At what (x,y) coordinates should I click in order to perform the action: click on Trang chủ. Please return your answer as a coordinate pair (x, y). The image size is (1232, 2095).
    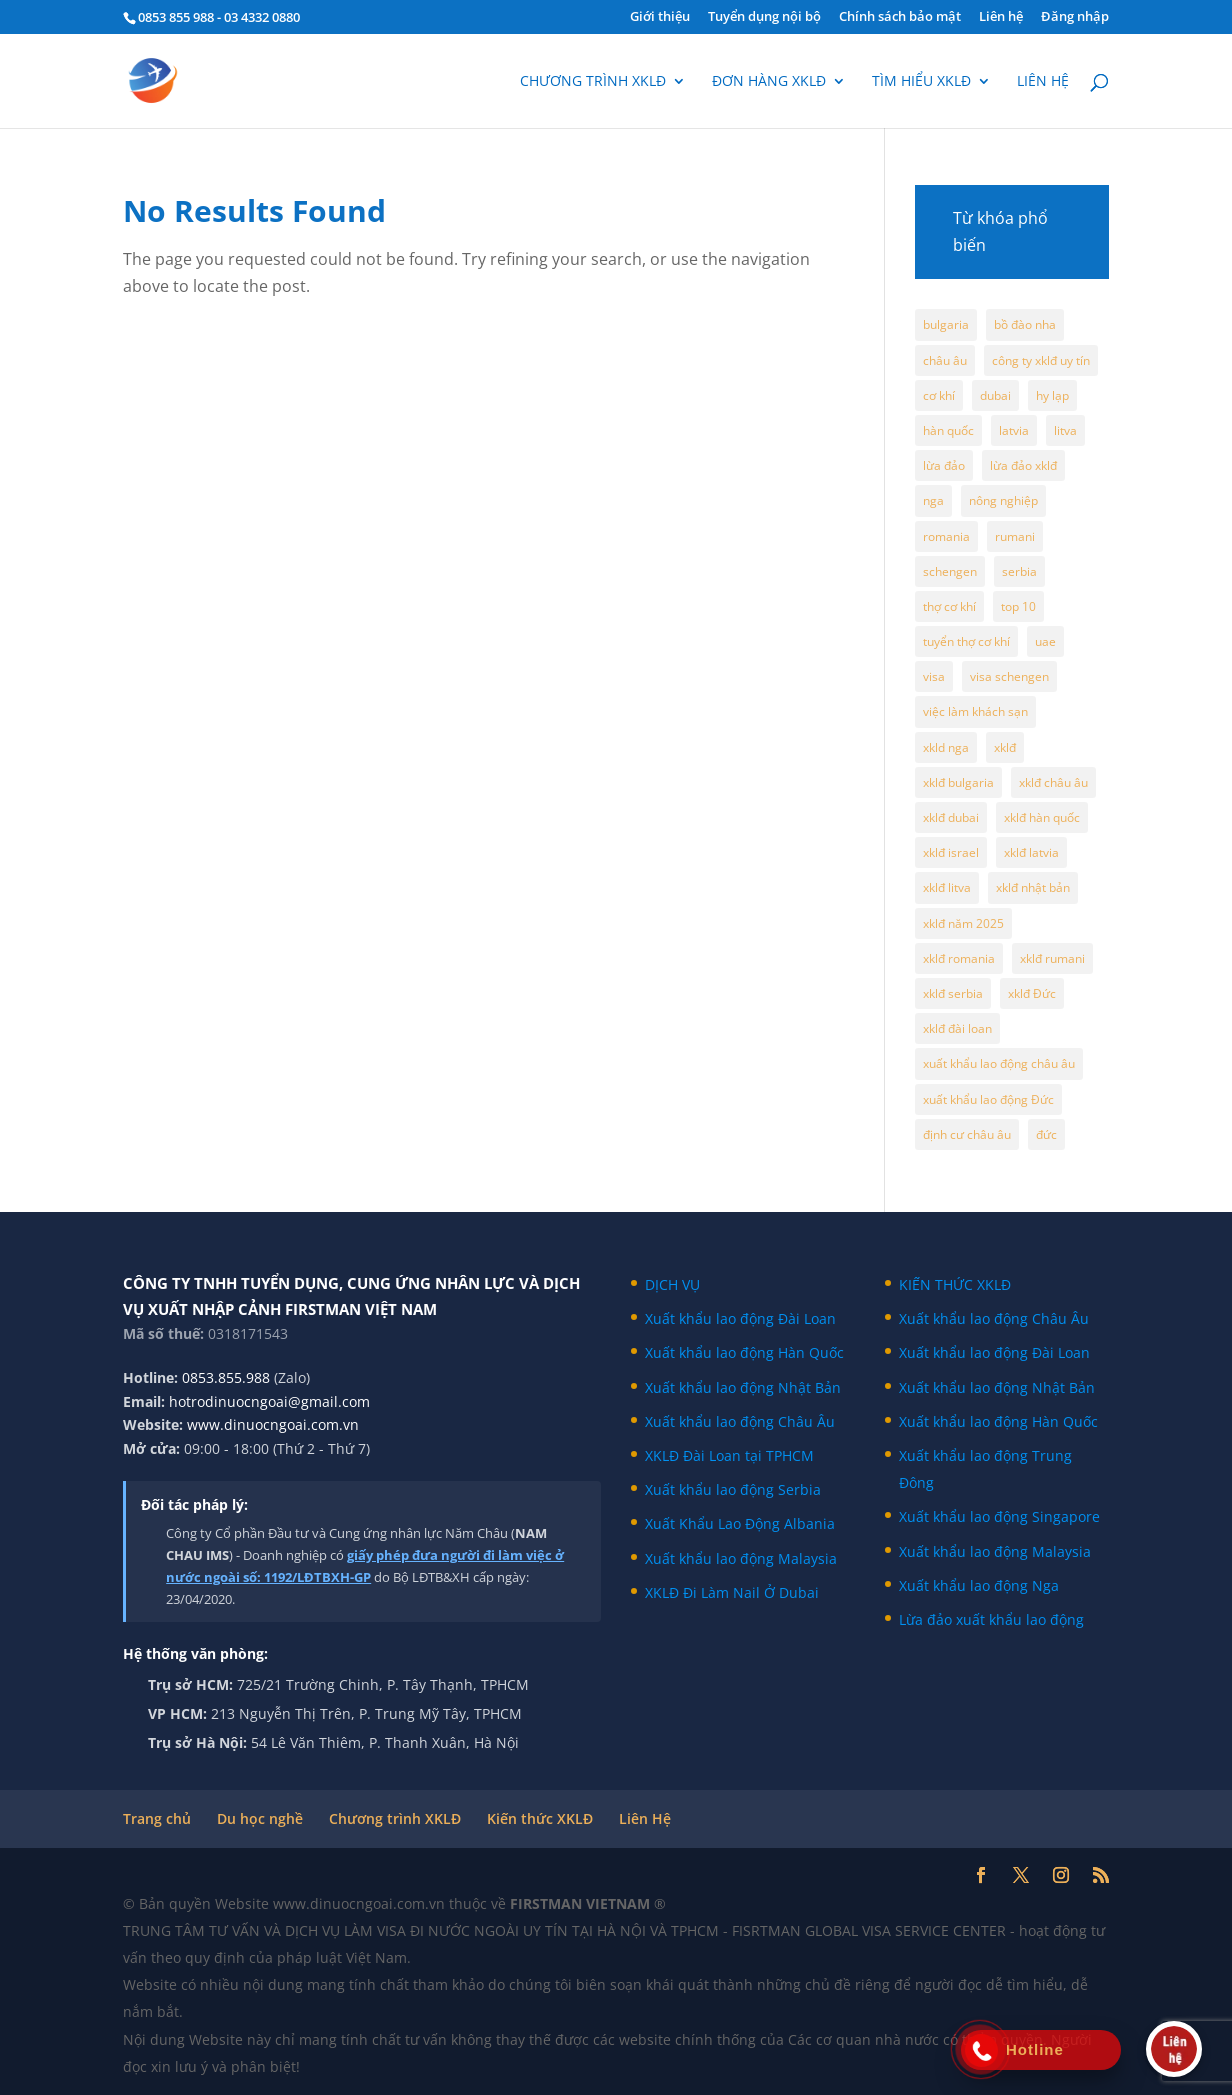
    Looking at the image, I should click on (157, 1818).